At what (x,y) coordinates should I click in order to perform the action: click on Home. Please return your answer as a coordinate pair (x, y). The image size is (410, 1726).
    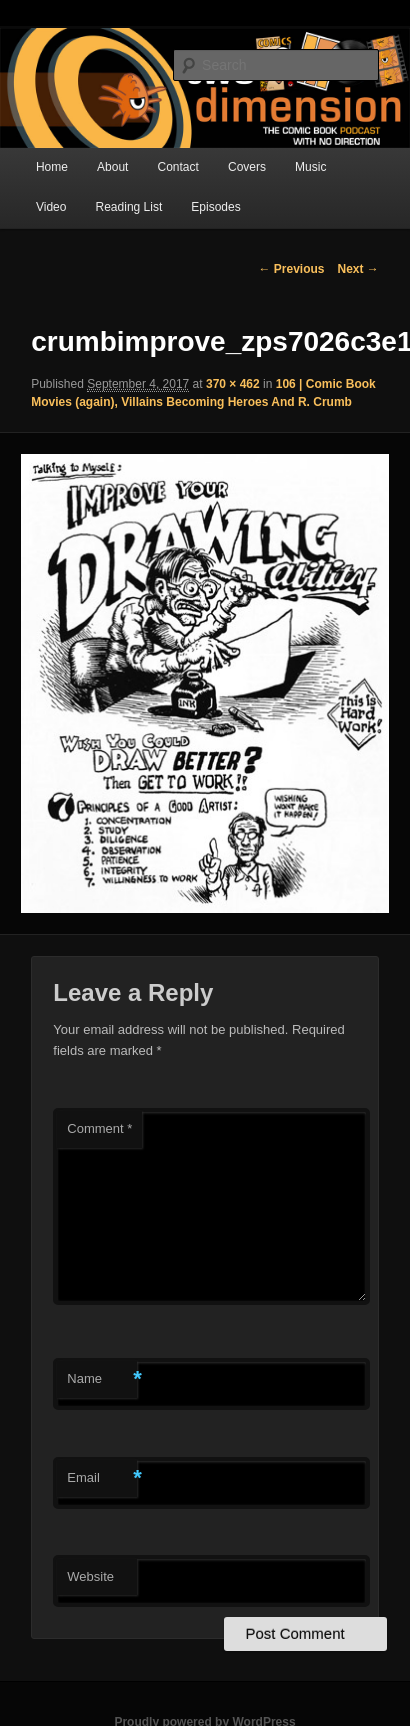
    Looking at the image, I should click on (52, 167).